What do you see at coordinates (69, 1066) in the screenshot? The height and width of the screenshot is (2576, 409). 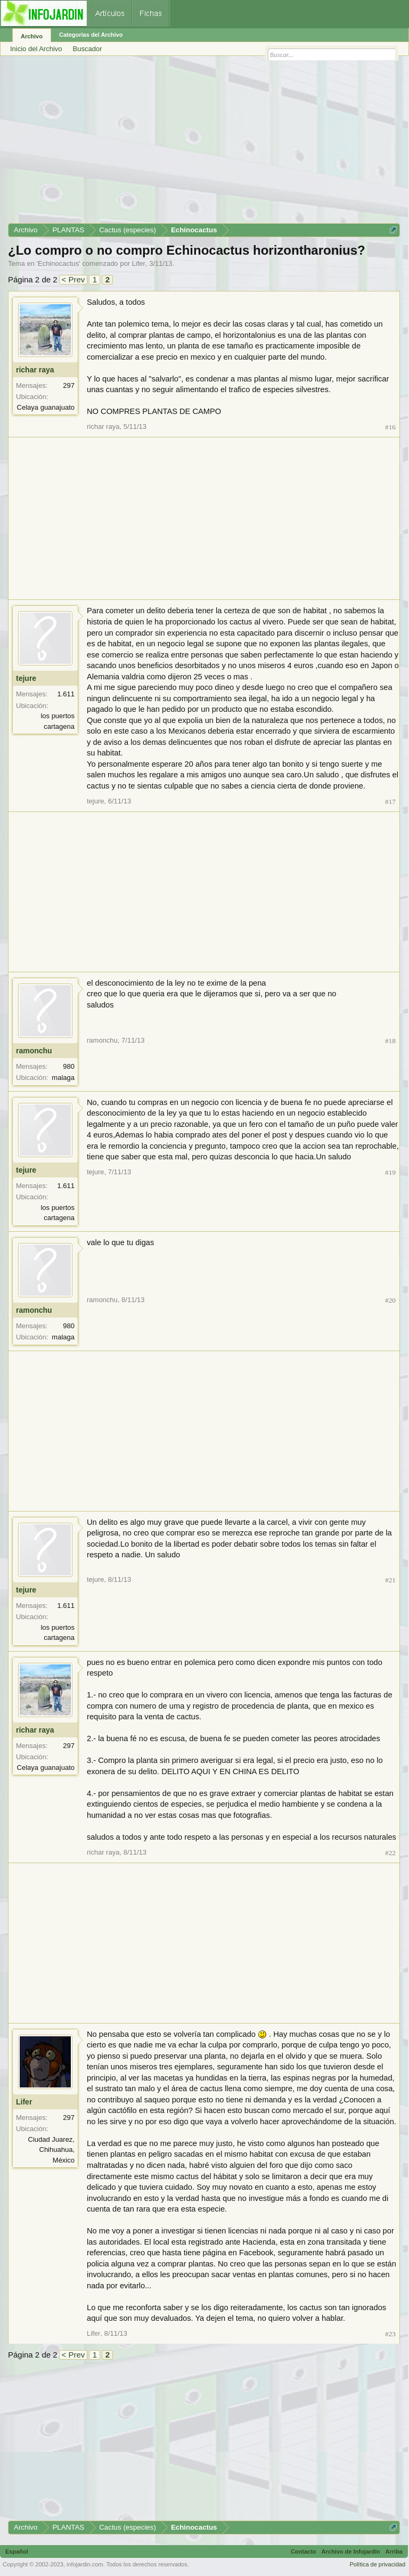 I see `980` at bounding box center [69, 1066].